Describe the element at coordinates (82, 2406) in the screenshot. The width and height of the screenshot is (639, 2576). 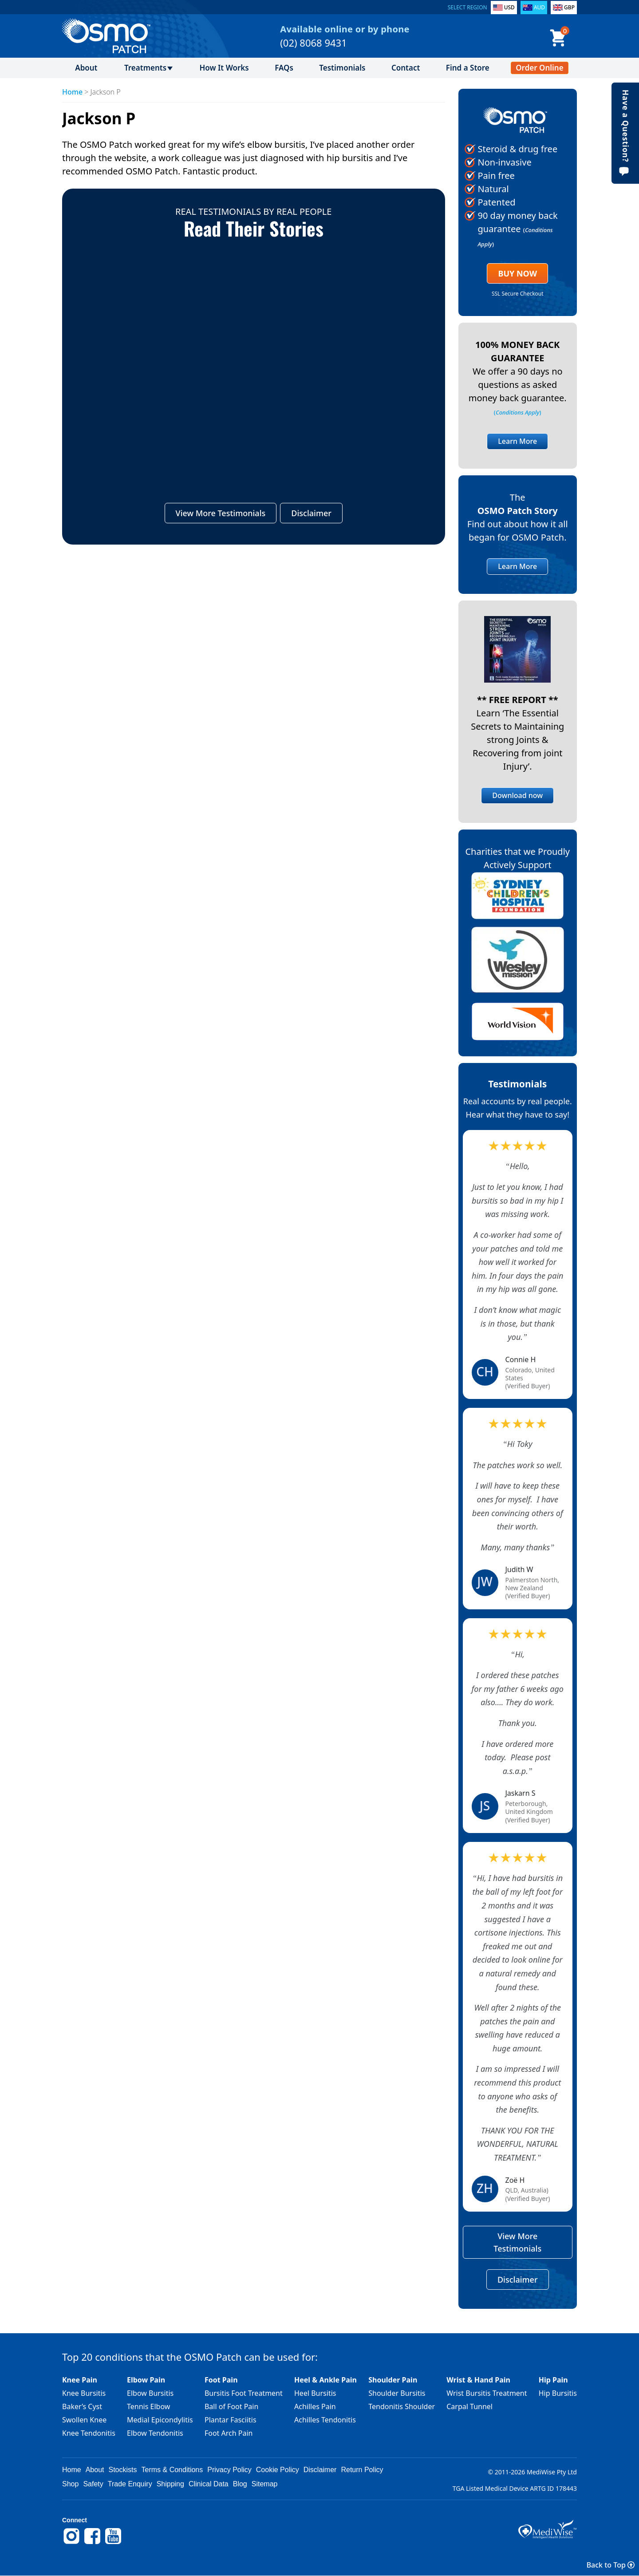
I see `Baker’s Cyst` at that location.